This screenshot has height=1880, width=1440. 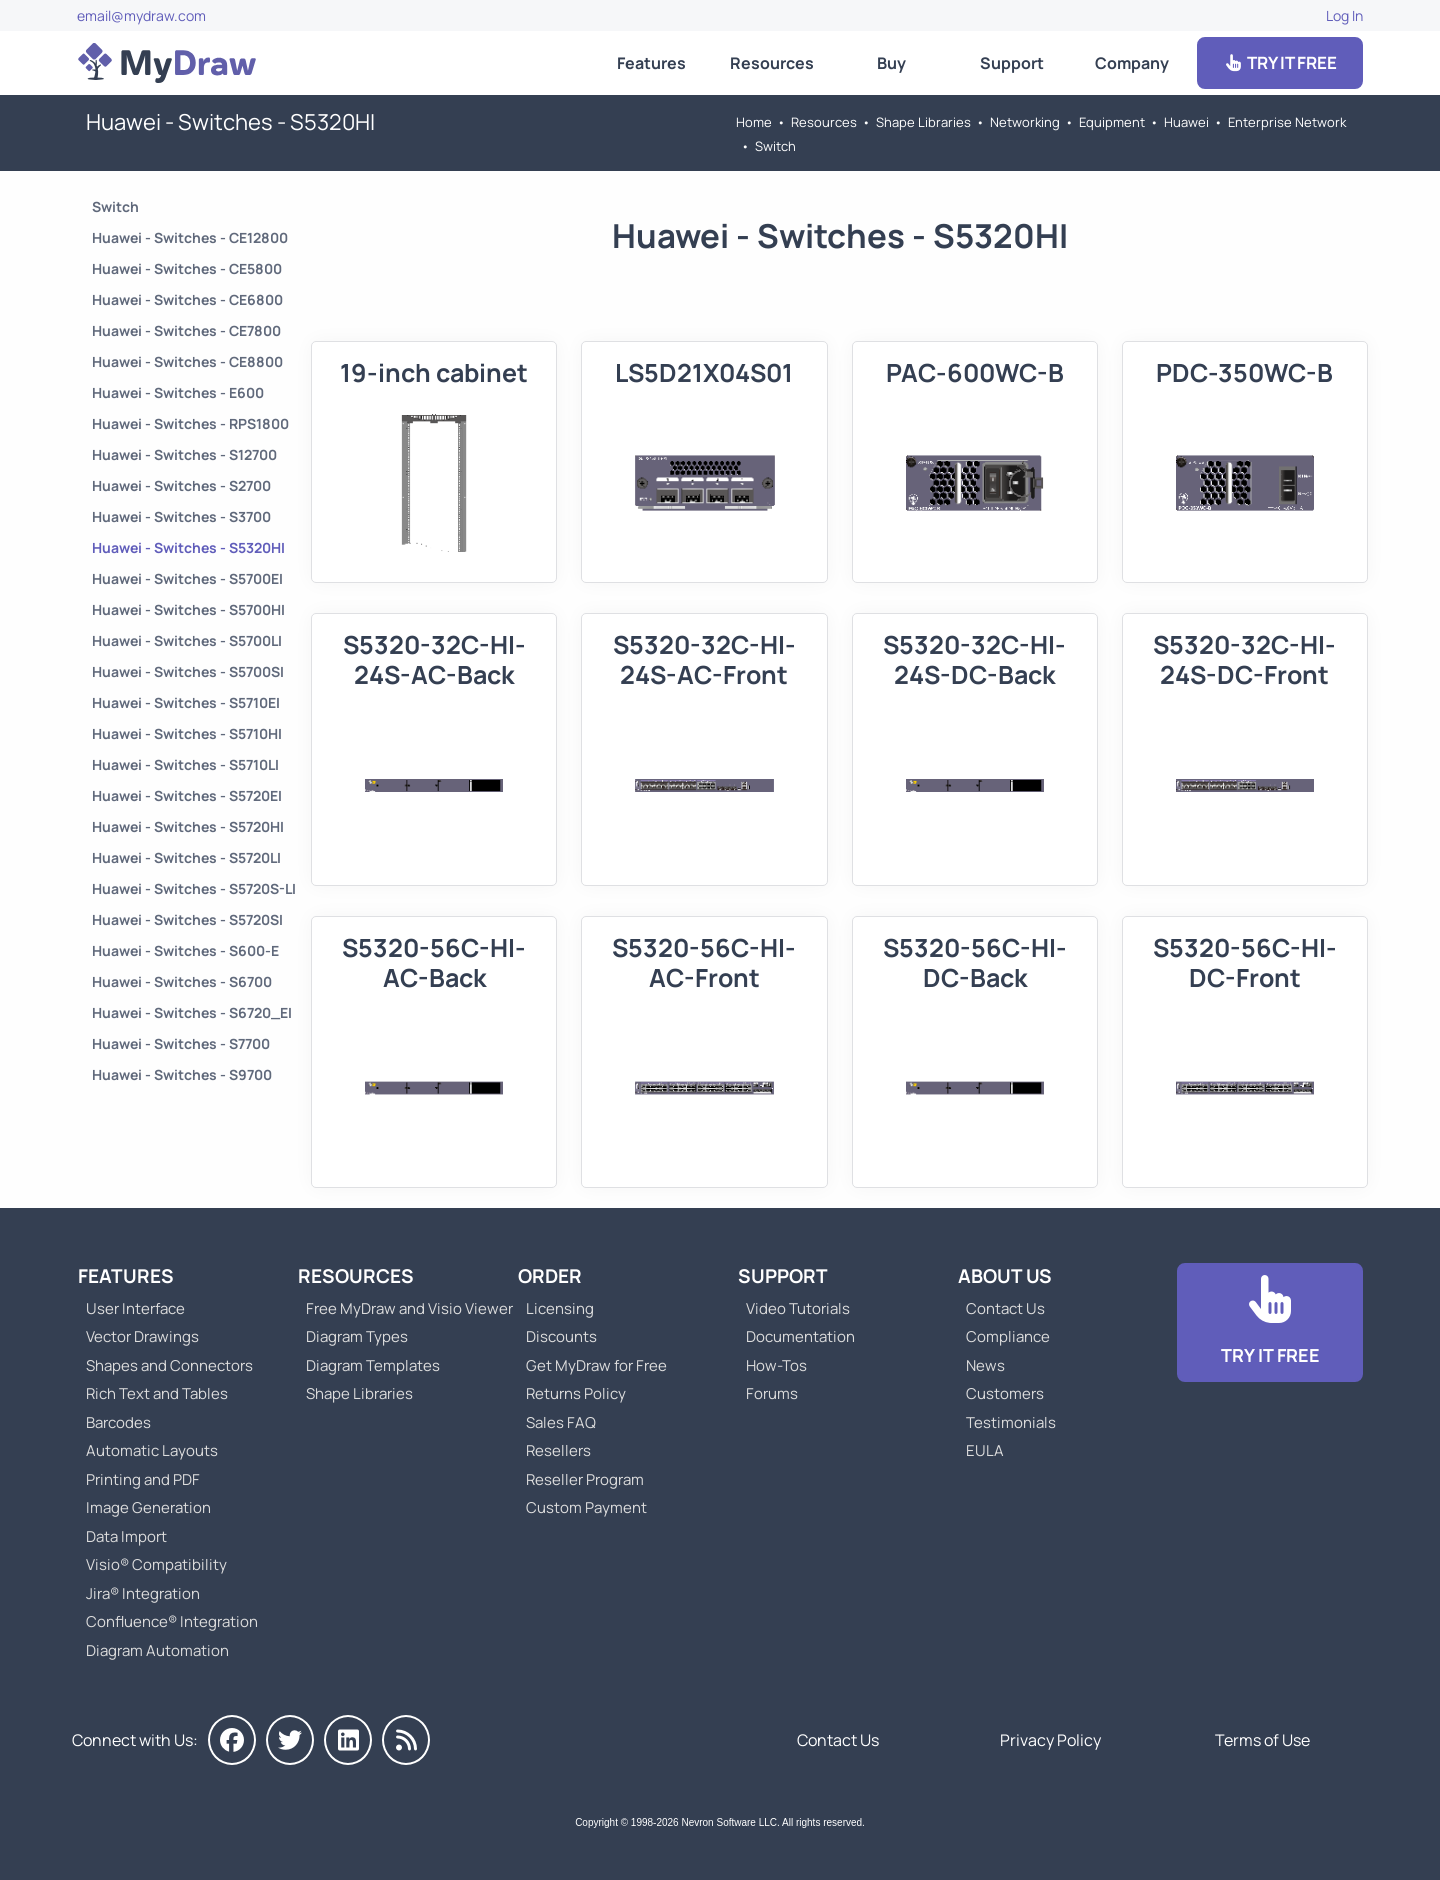 I want to click on Discounts [Go to MyDraw Discounts], so click(x=561, y=1336).